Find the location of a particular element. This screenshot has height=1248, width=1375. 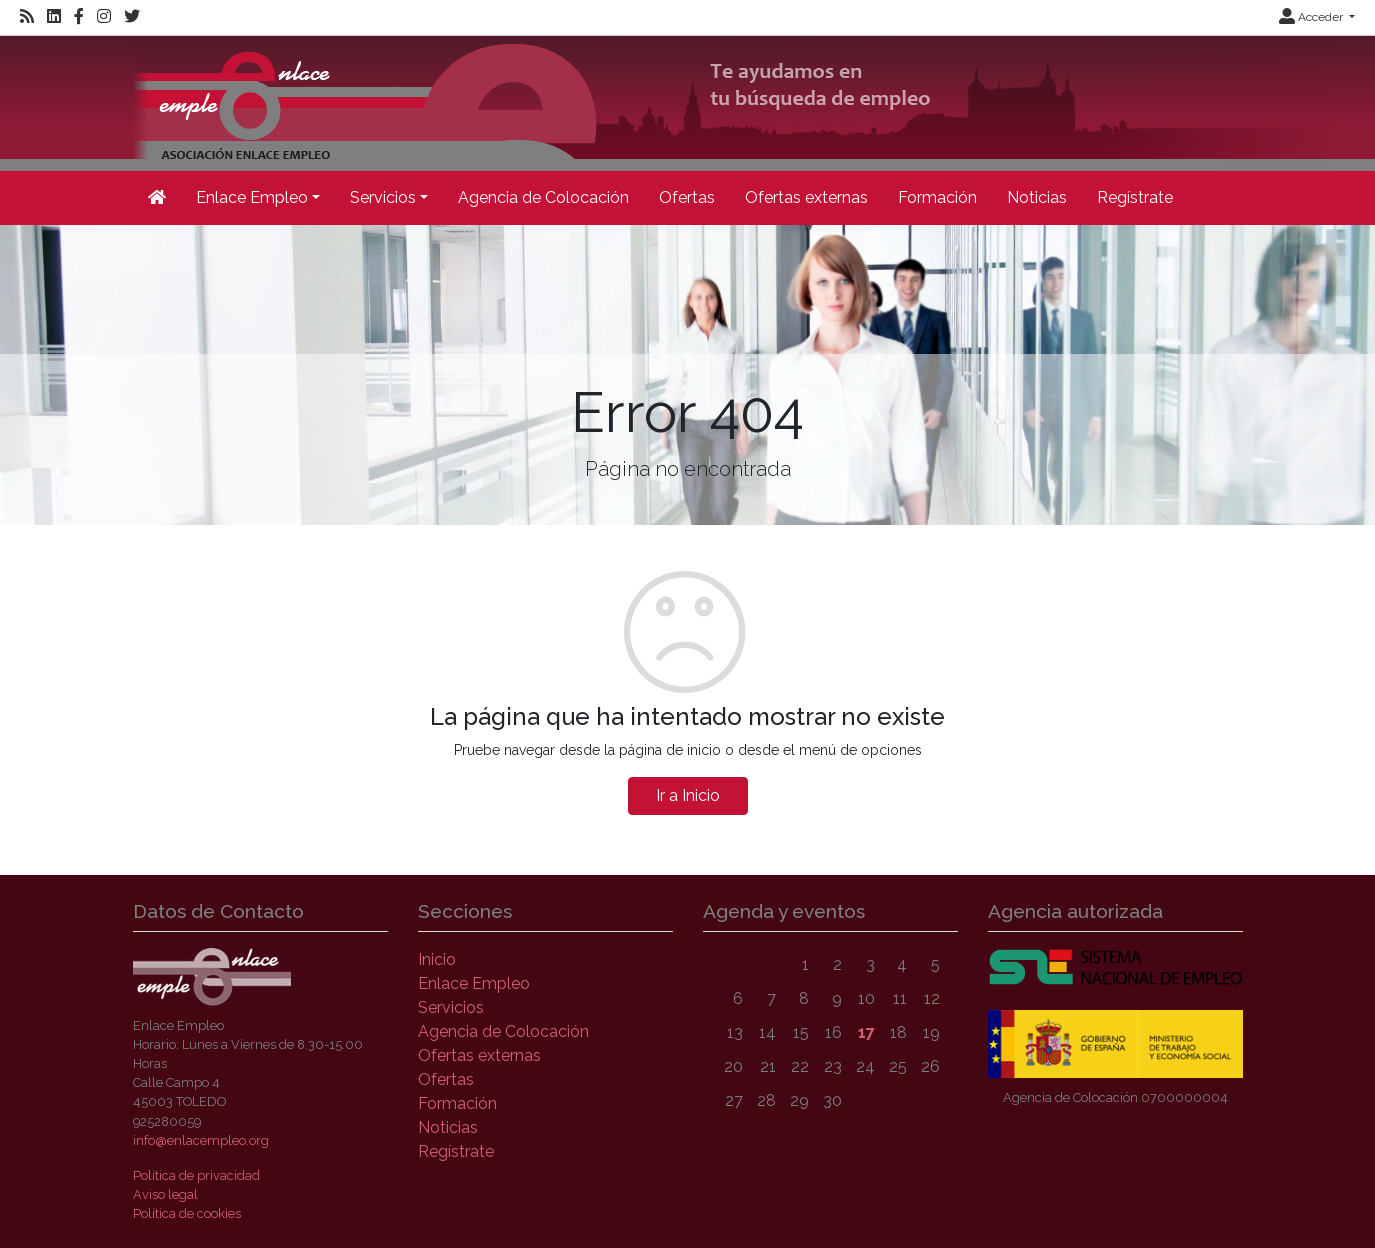

Política de privacidad is located at coordinates (196, 1175).